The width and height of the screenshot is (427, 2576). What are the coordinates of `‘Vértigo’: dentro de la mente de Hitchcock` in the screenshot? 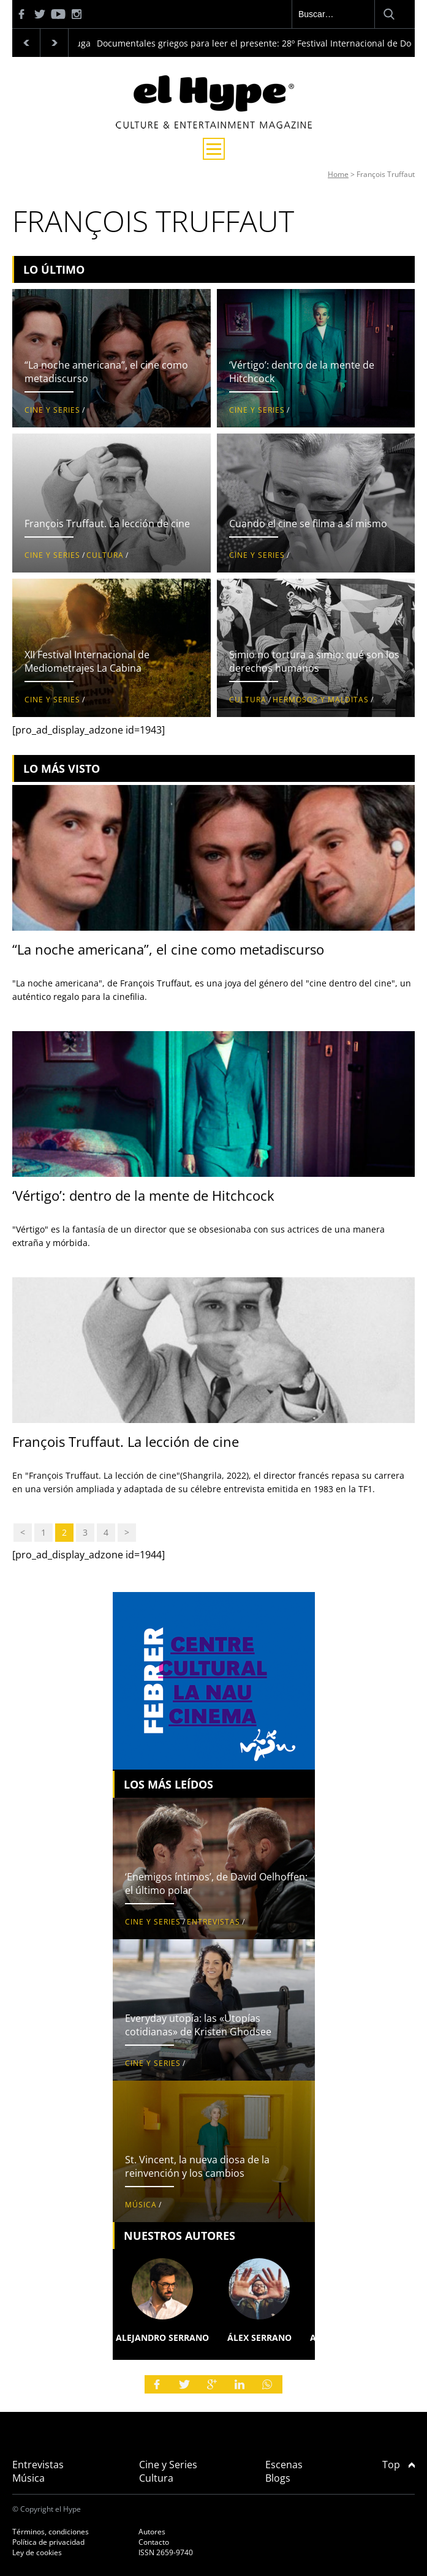 It's located at (143, 1195).